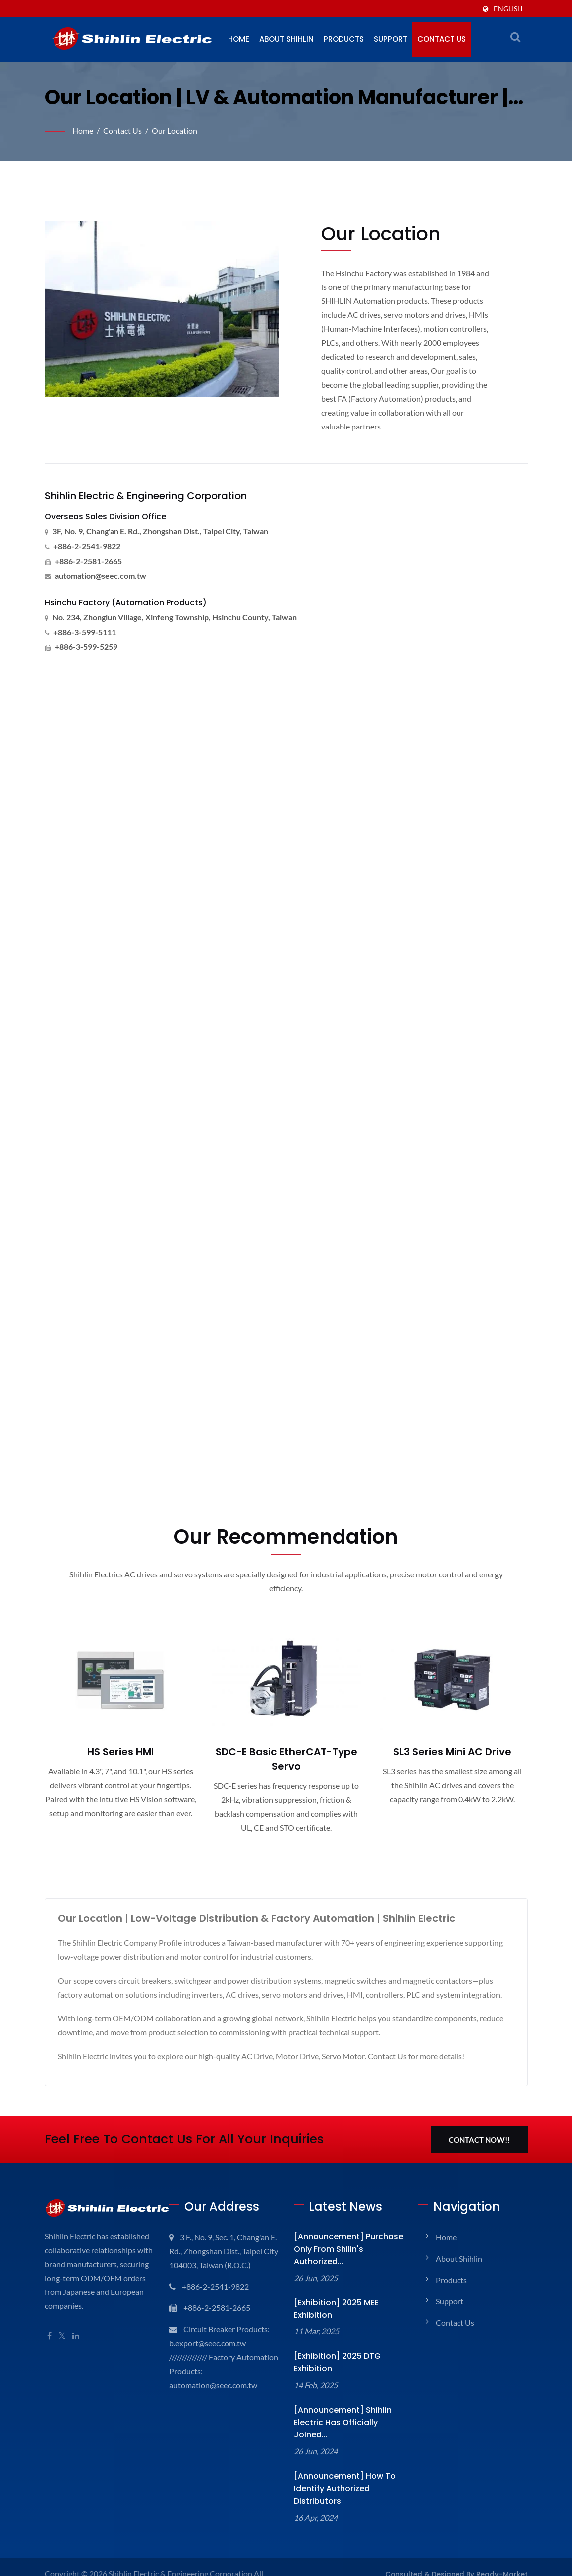 This screenshot has width=572, height=2576. What do you see at coordinates (341, 2250) in the screenshot?
I see `[Announcement] Purchase only from Shilin's Authorized...` at bounding box center [341, 2250].